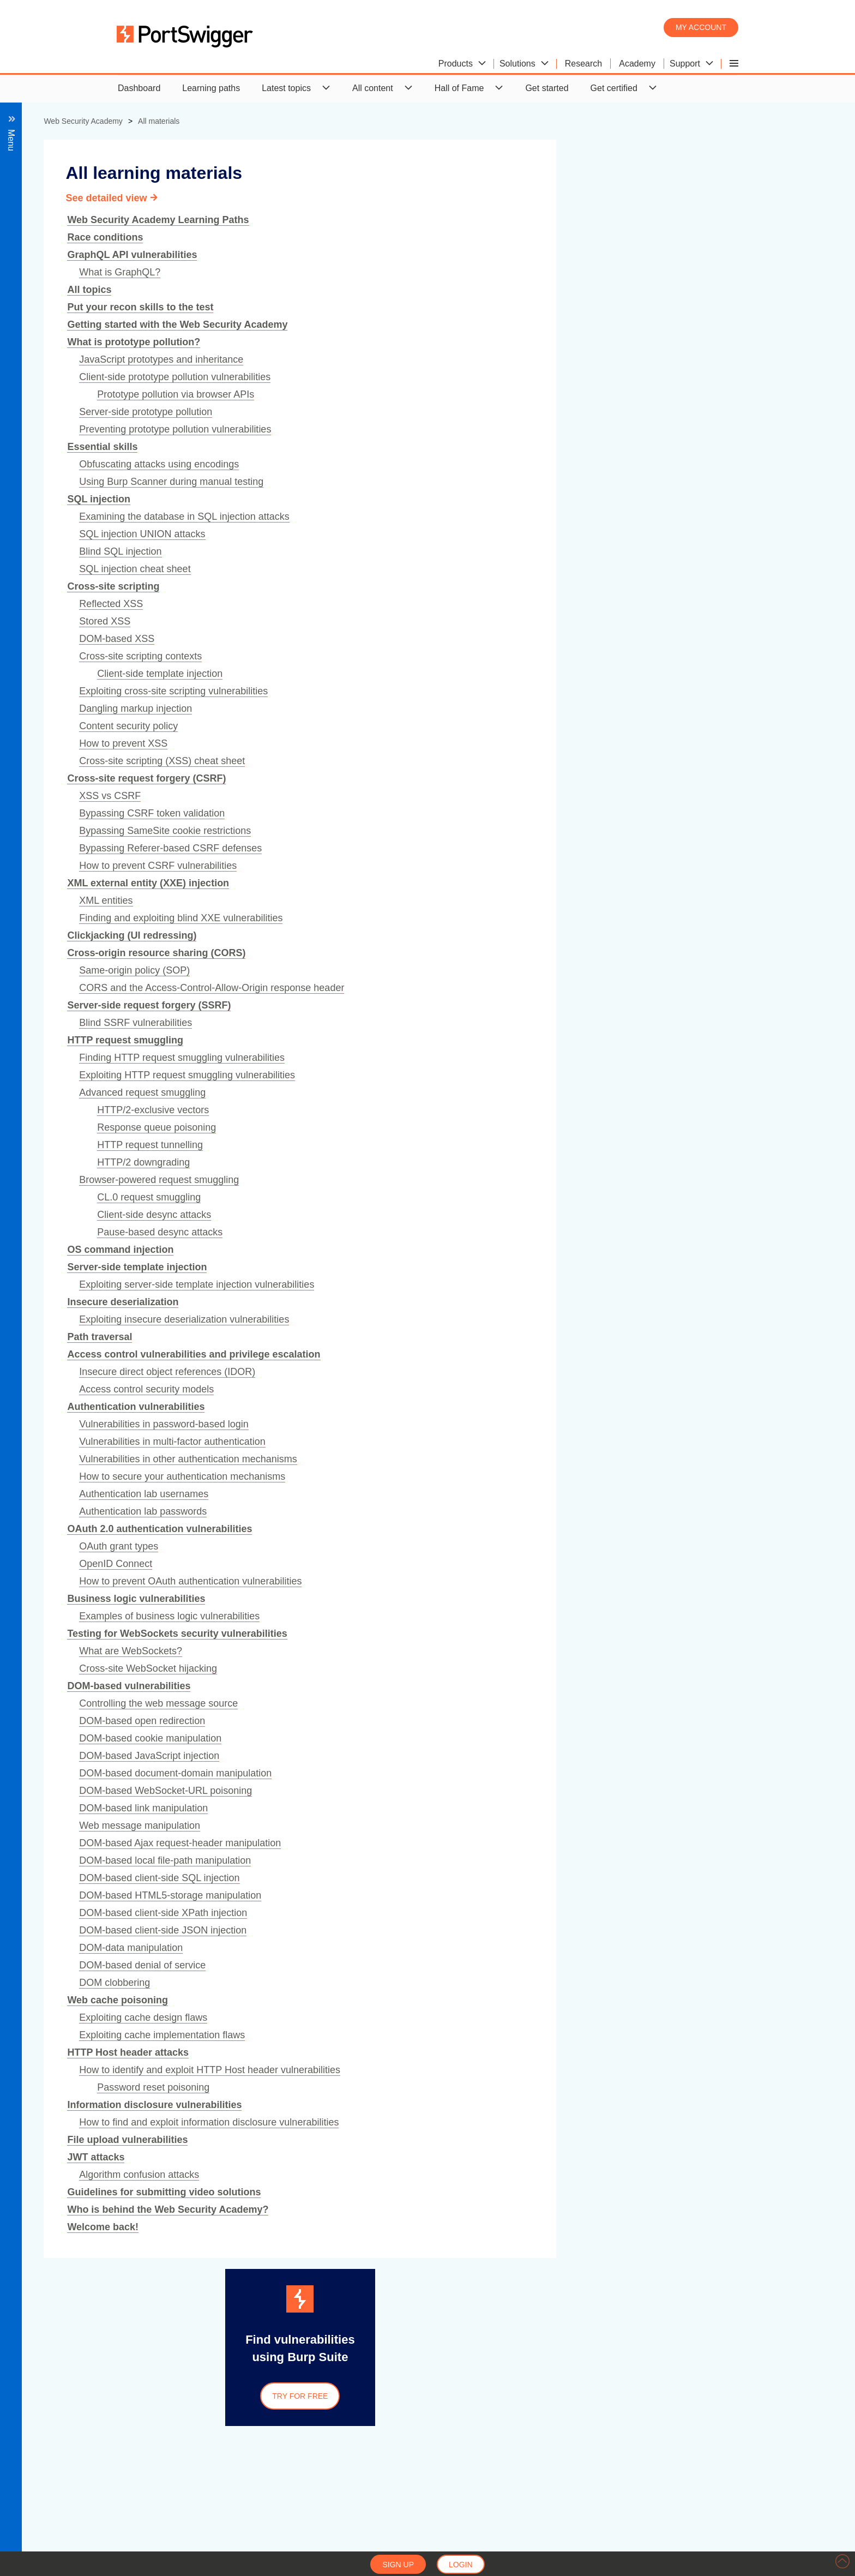 The width and height of the screenshot is (855, 2576). What do you see at coordinates (398, 1703) in the screenshot?
I see `Controlling the web message source` at bounding box center [398, 1703].